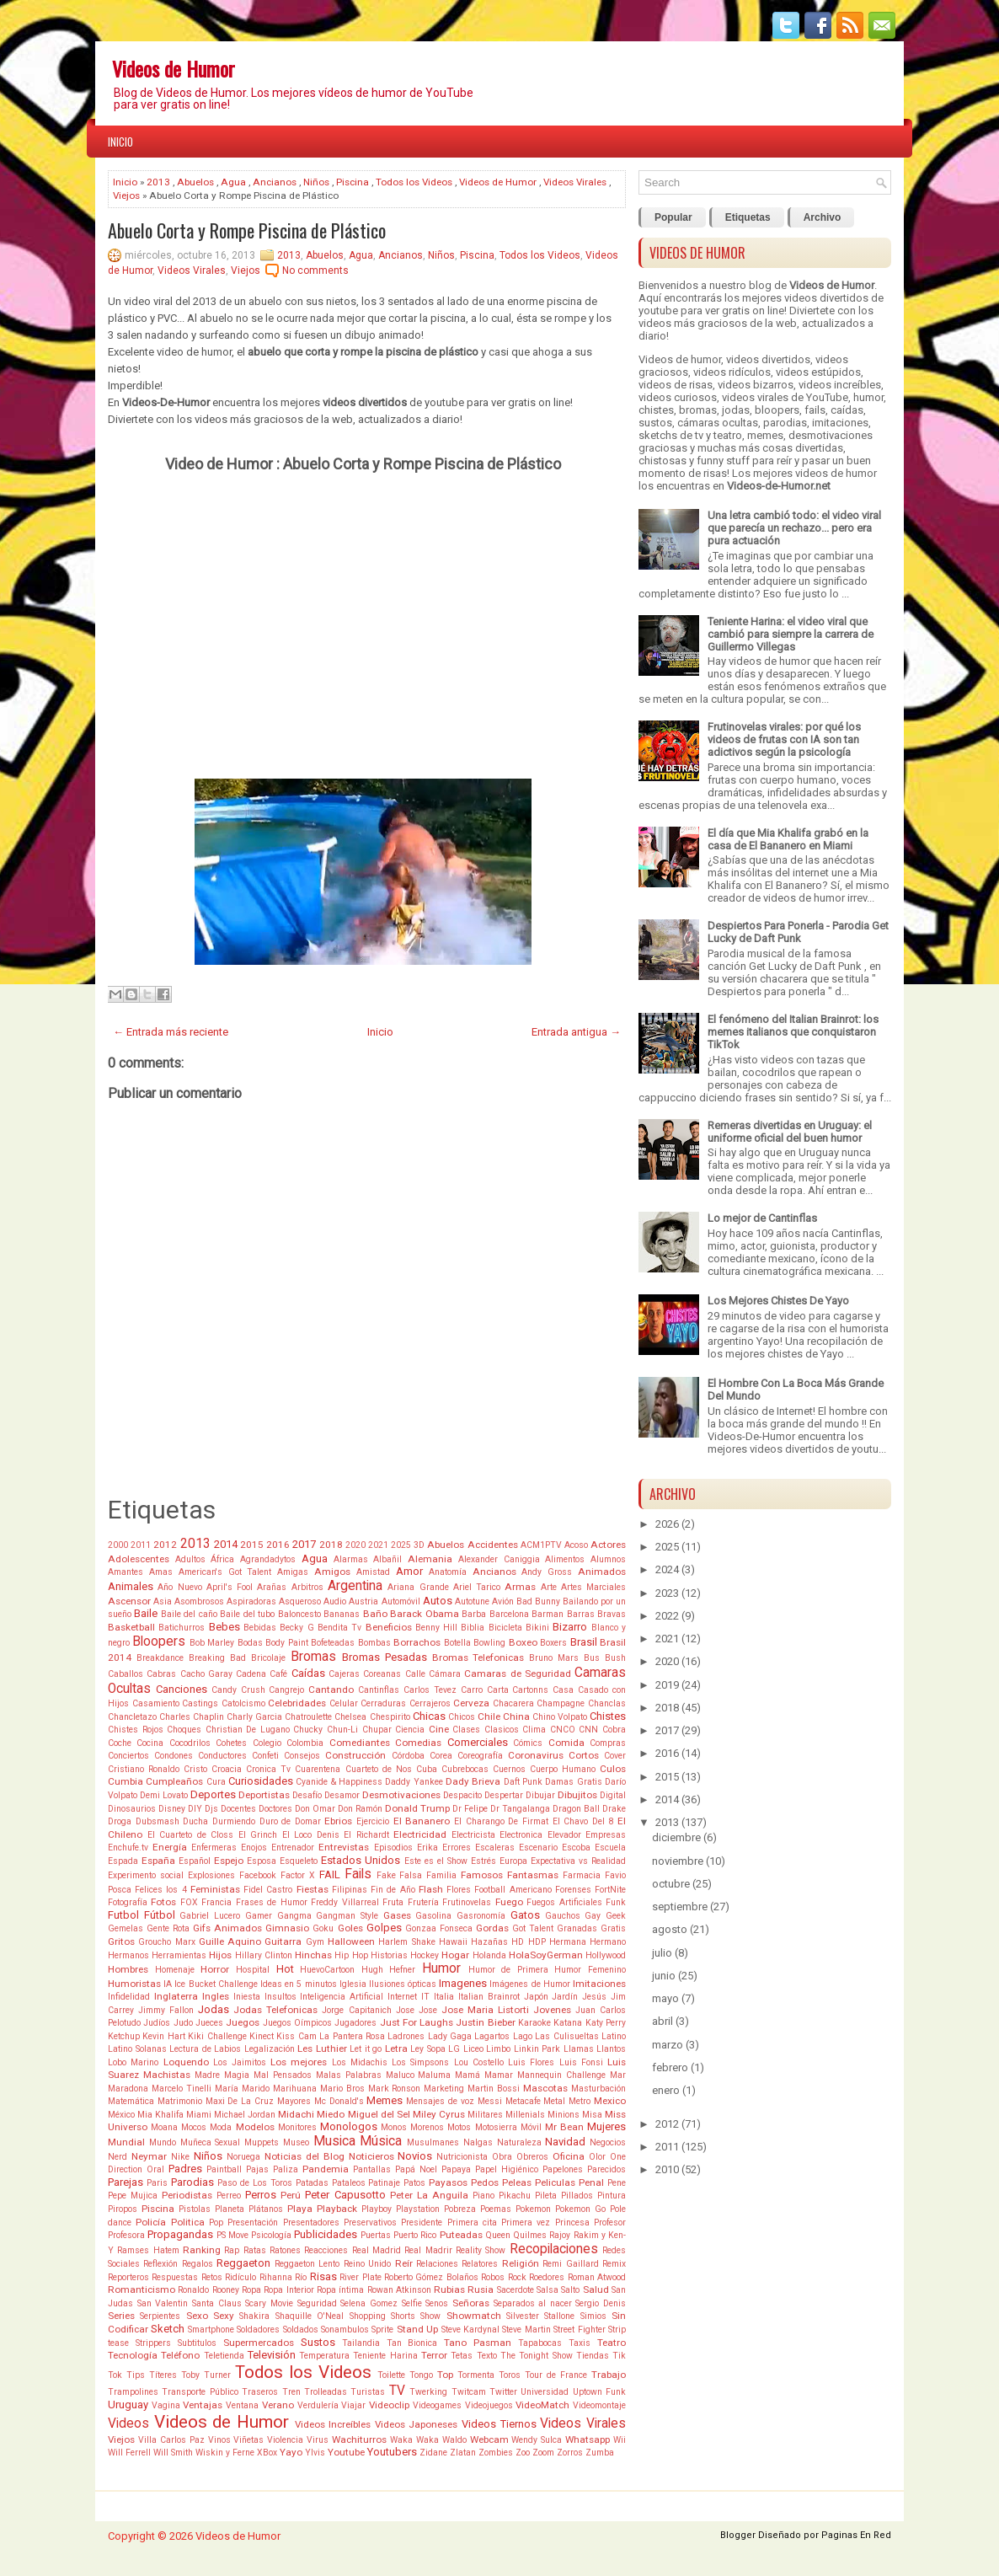 The image size is (999, 2576). Describe the element at coordinates (576, 1032) in the screenshot. I see `Entrada antigua →` at that location.